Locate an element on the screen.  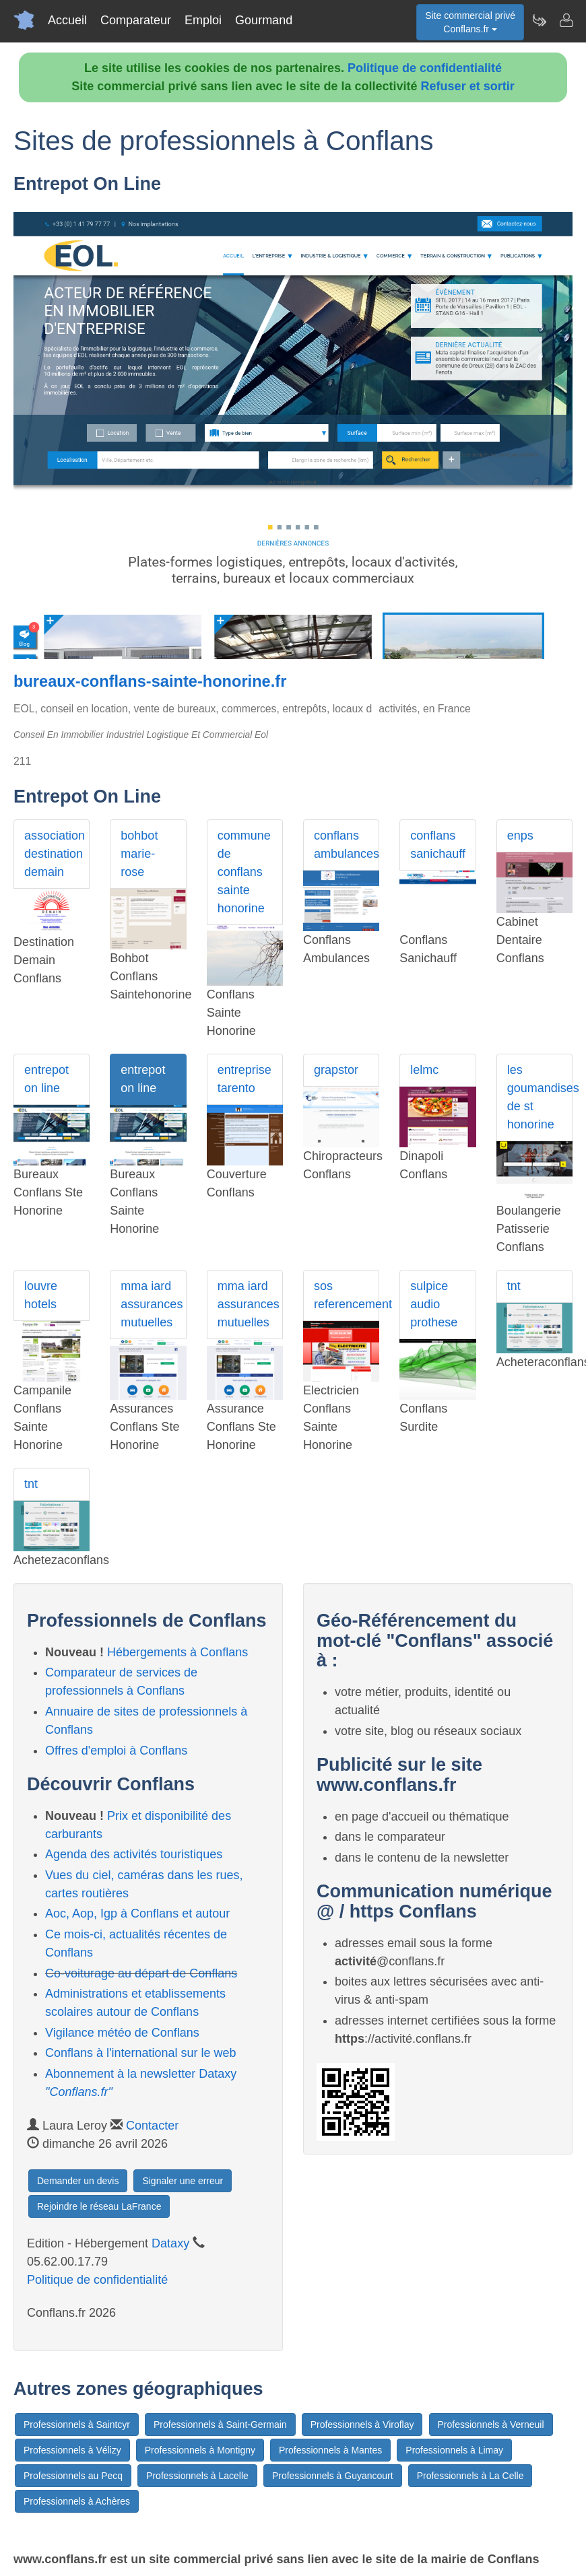
conflans sanichauff is located at coordinates (437, 844).